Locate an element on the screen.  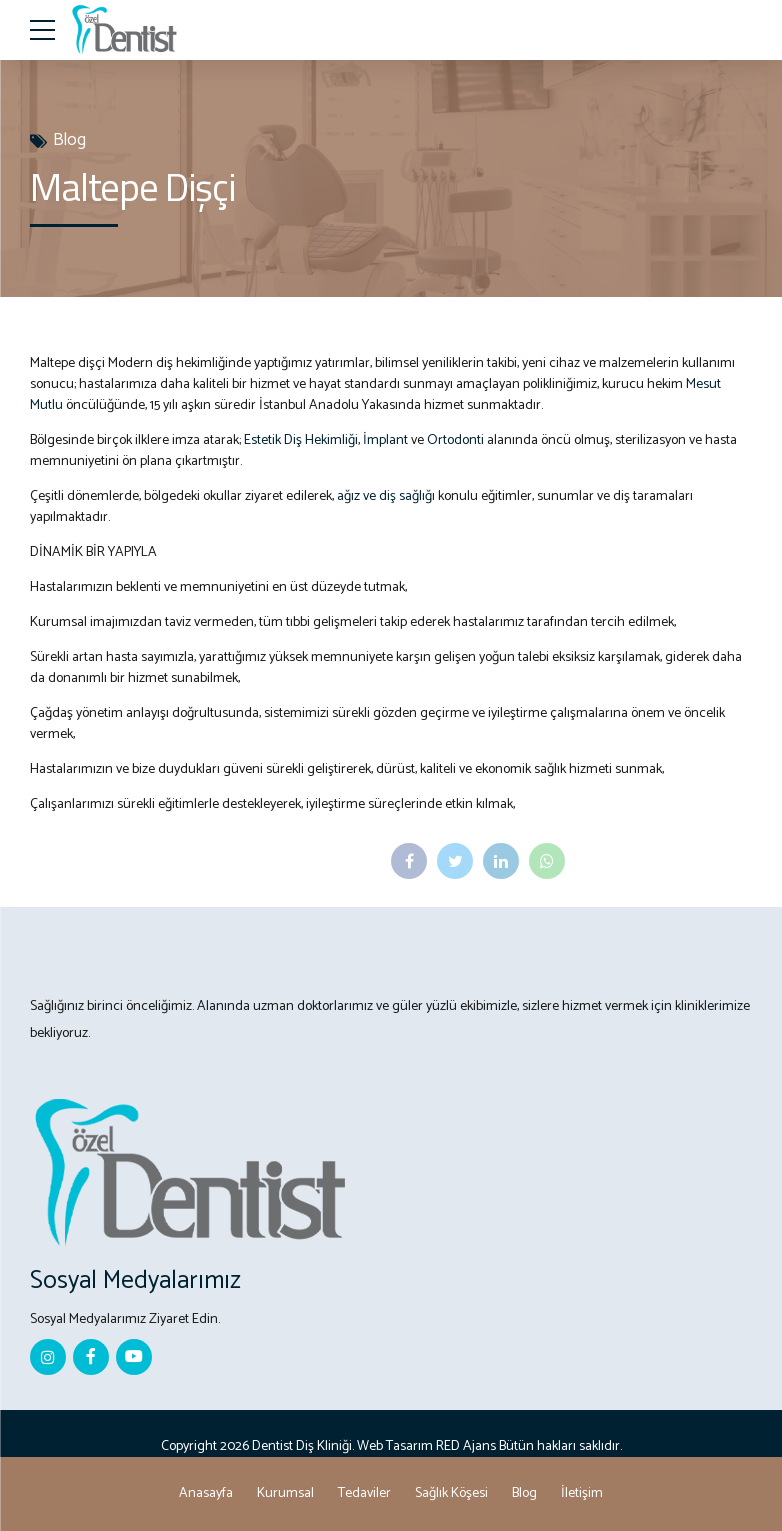
Estetik Diş Hekimliği is located at coordinates (301, 440).